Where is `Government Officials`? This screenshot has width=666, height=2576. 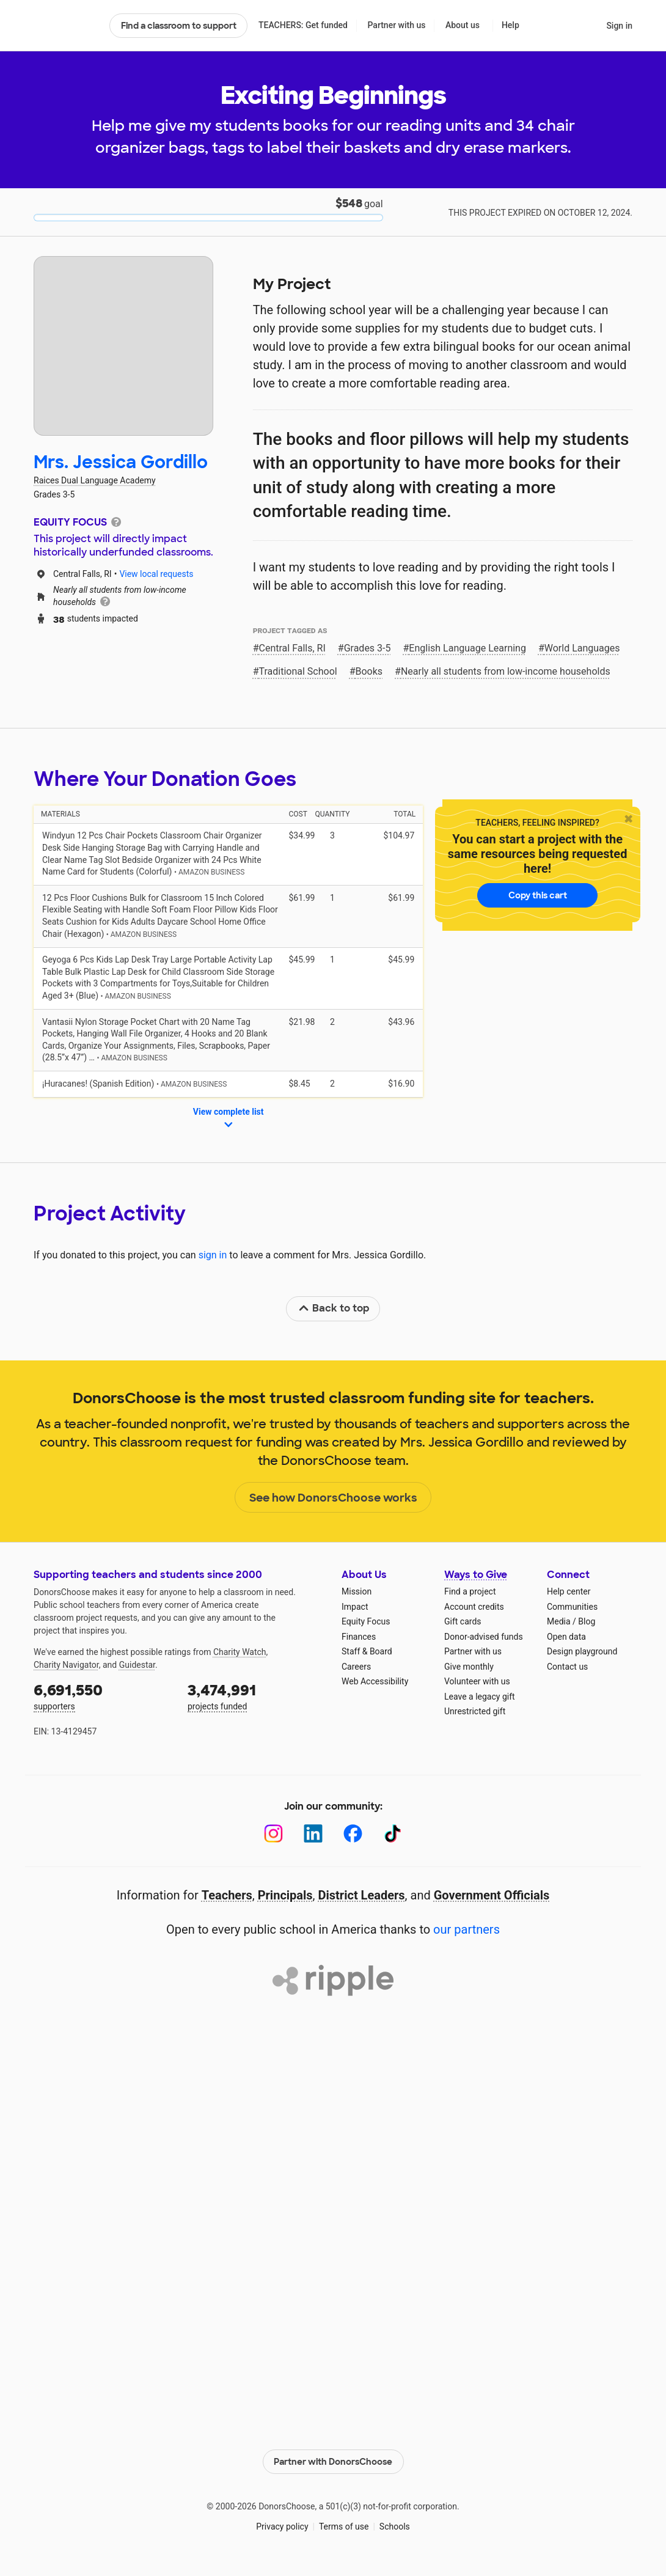
Government Officials is located at coordinates (492, 1895).